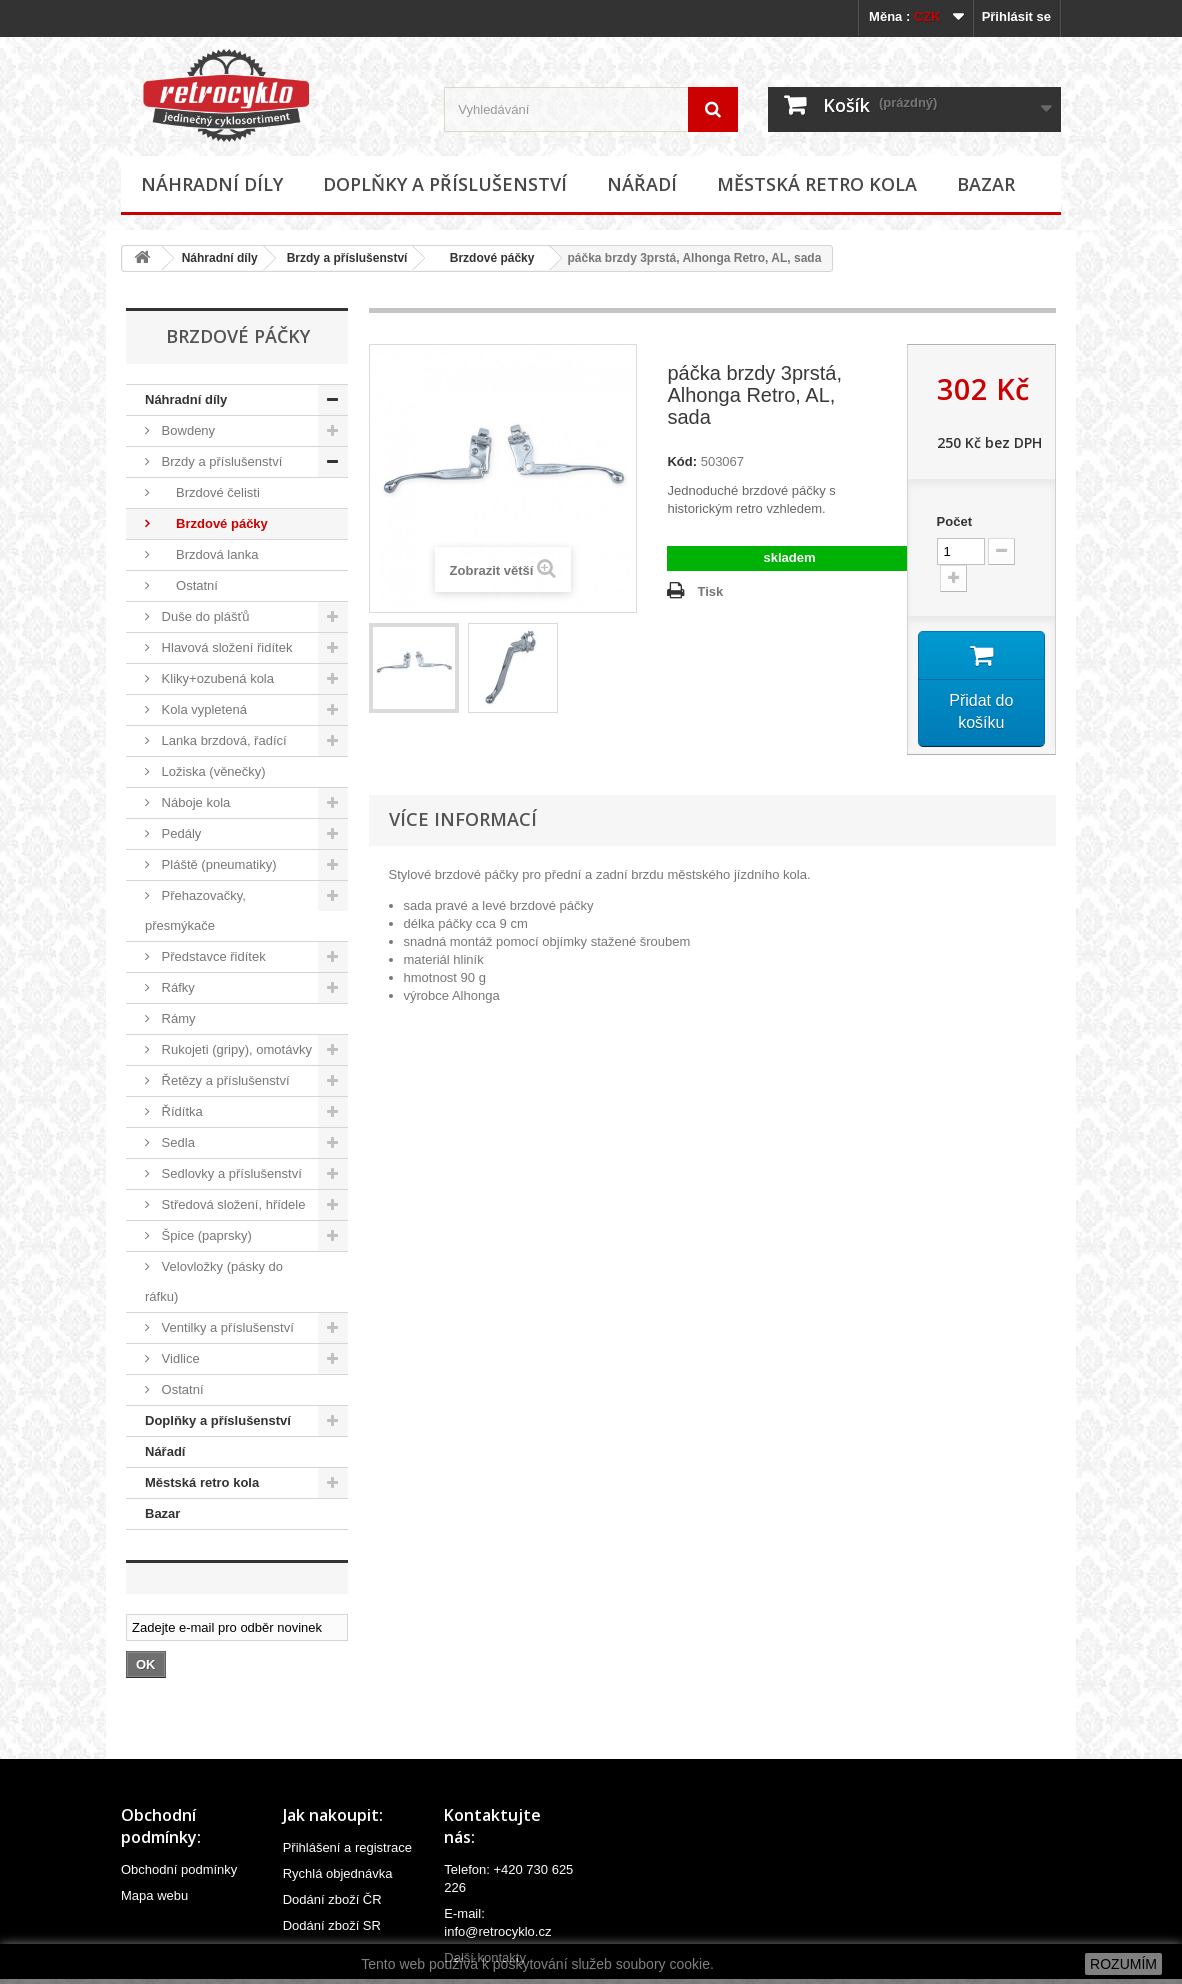 This screenshot has height=1984, width=1182. What do you see at coordinates (231, 1204) in the screenshot?
I see `Středová složení, hřídele` at bounding box center [231, 1204].